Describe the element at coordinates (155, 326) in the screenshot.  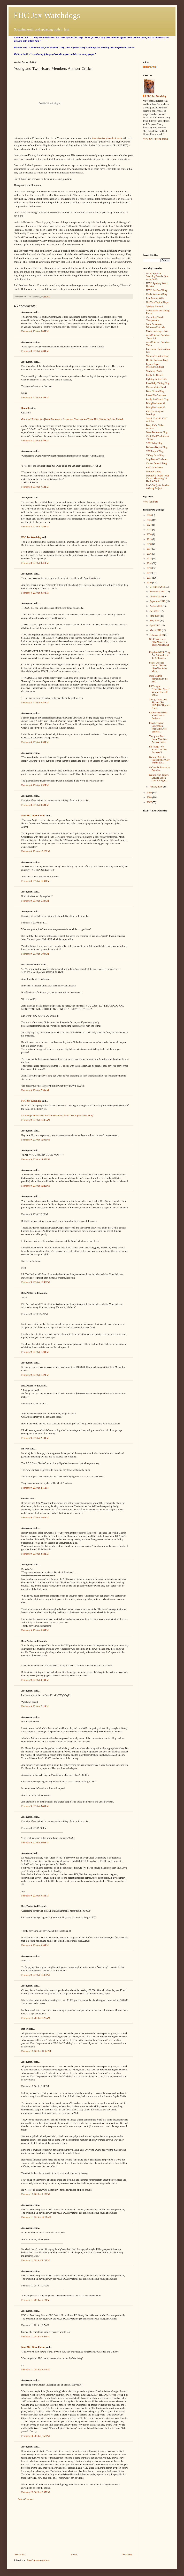
I see `Jason Smathers - Witnesses Unto Me` at that location.